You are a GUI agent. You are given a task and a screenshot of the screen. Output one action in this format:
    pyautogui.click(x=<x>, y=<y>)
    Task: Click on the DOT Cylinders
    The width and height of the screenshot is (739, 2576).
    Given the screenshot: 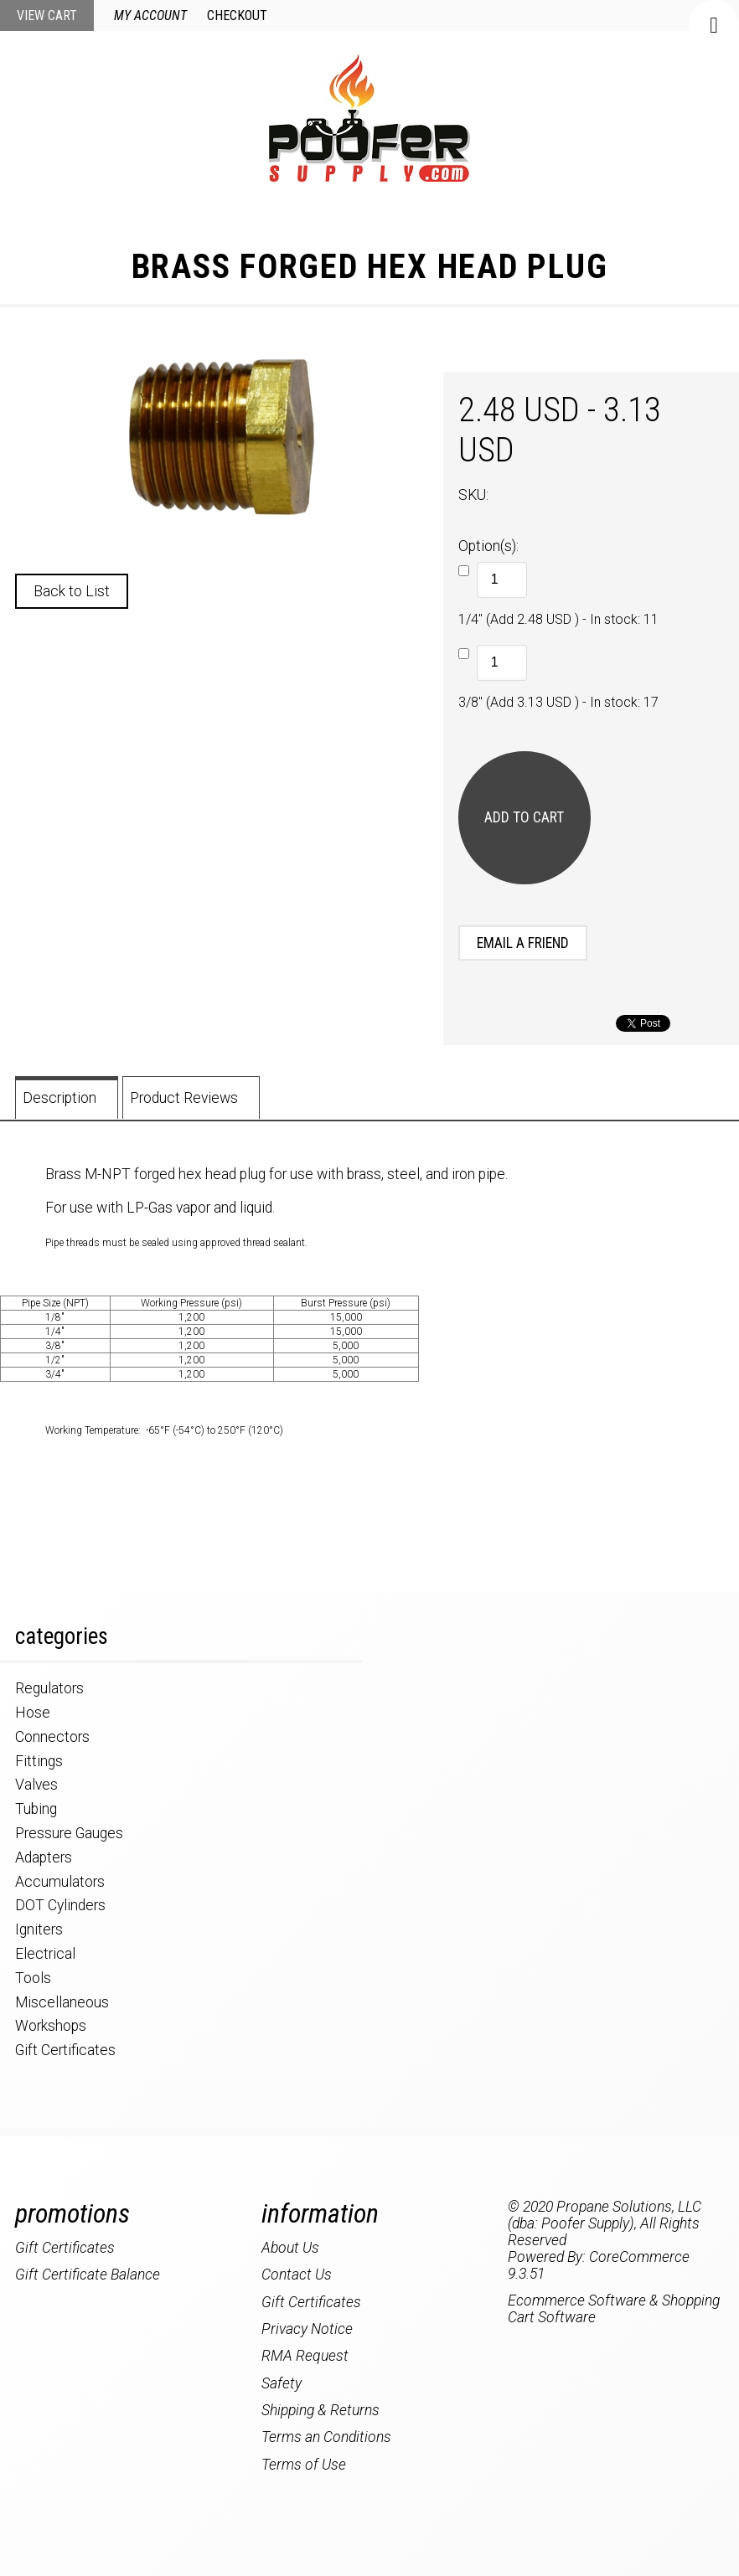 What is the action you would take?
    pyautogui.click(x=60, y=1905)
    